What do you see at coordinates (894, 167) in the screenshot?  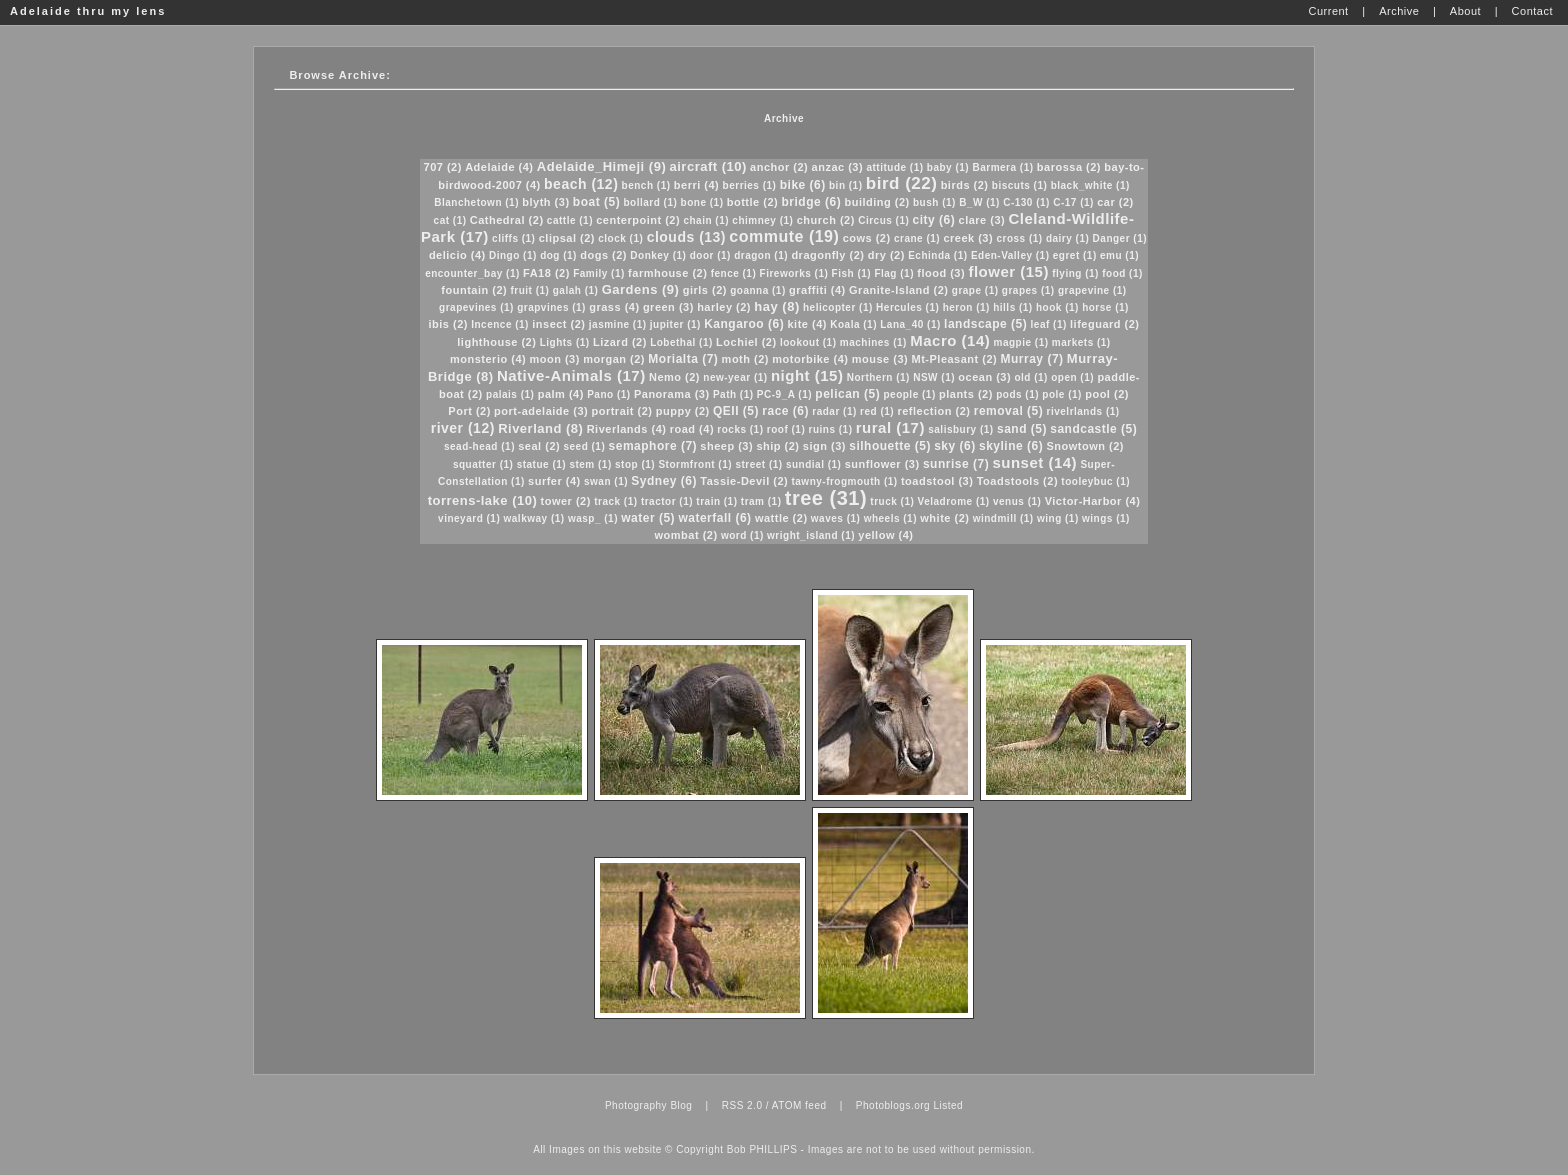 I see `attitude (1)` at bounding box center [894, 167].